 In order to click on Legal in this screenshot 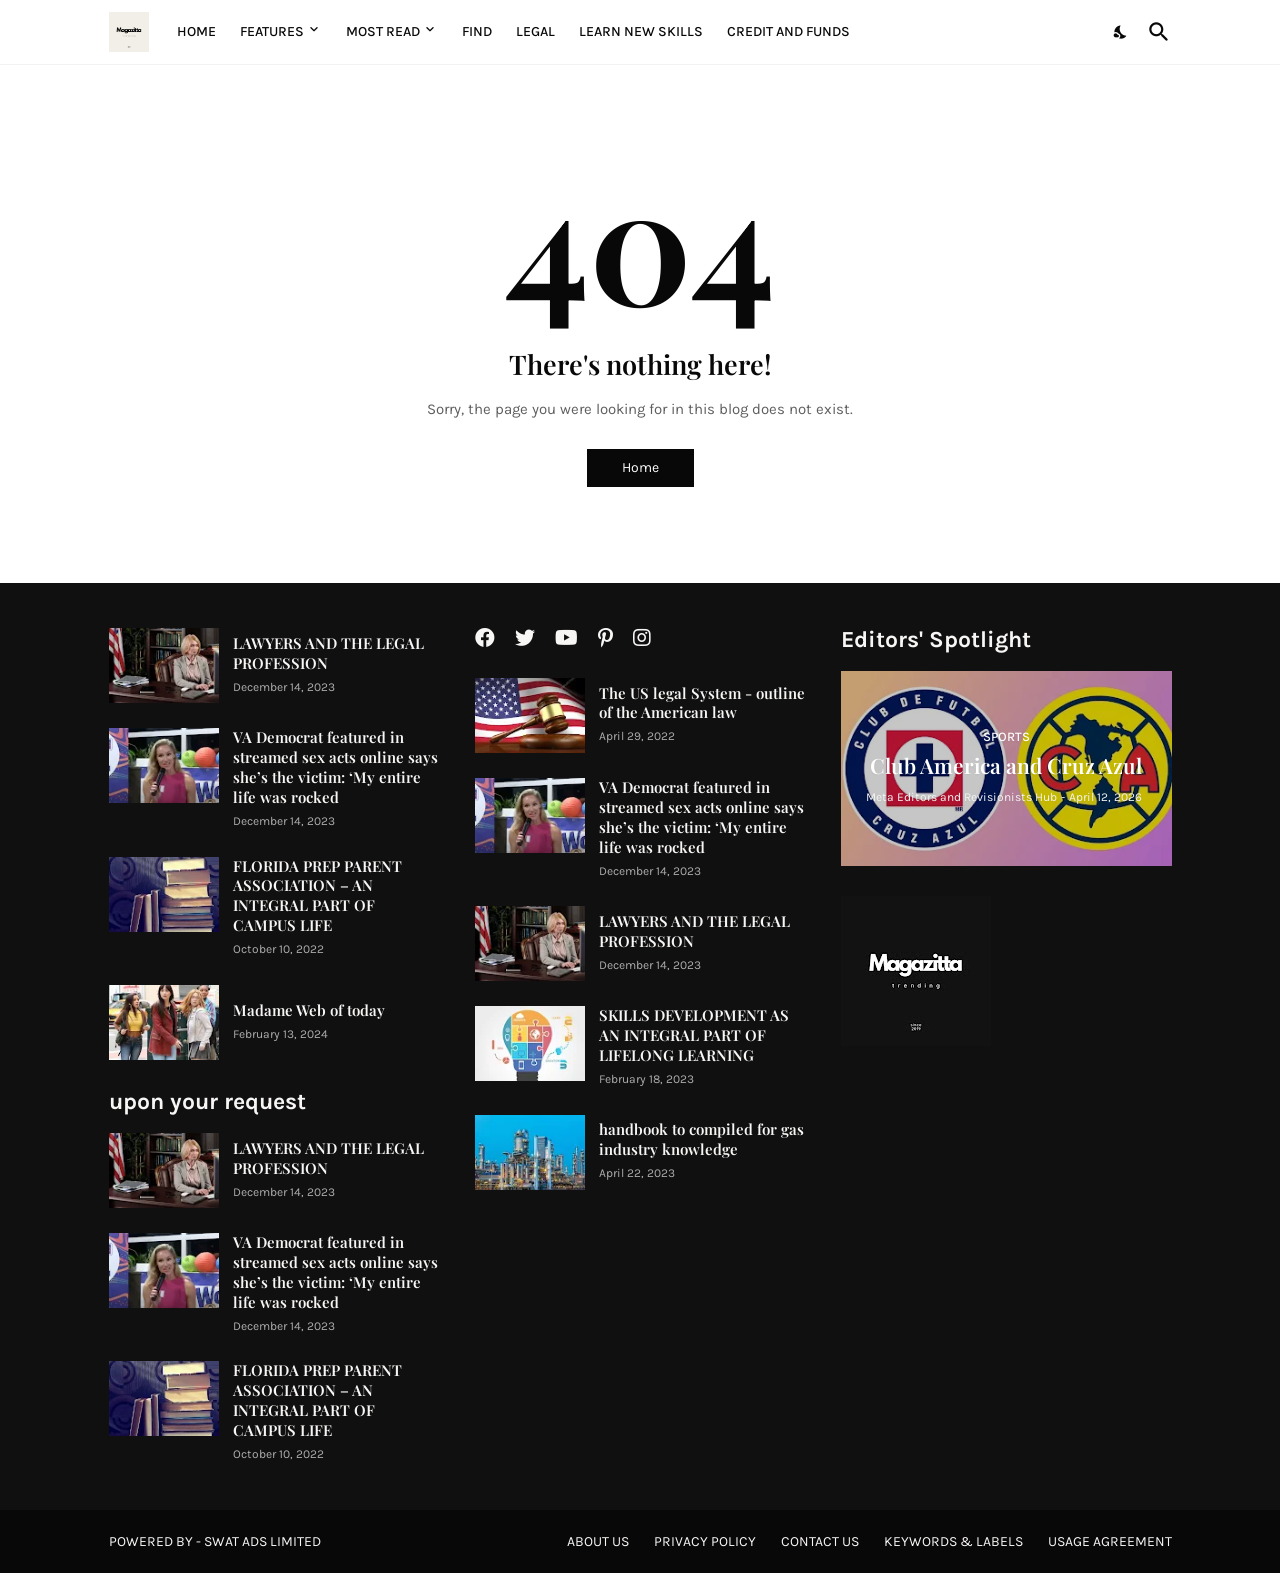, I will do `click(535, 31)`.